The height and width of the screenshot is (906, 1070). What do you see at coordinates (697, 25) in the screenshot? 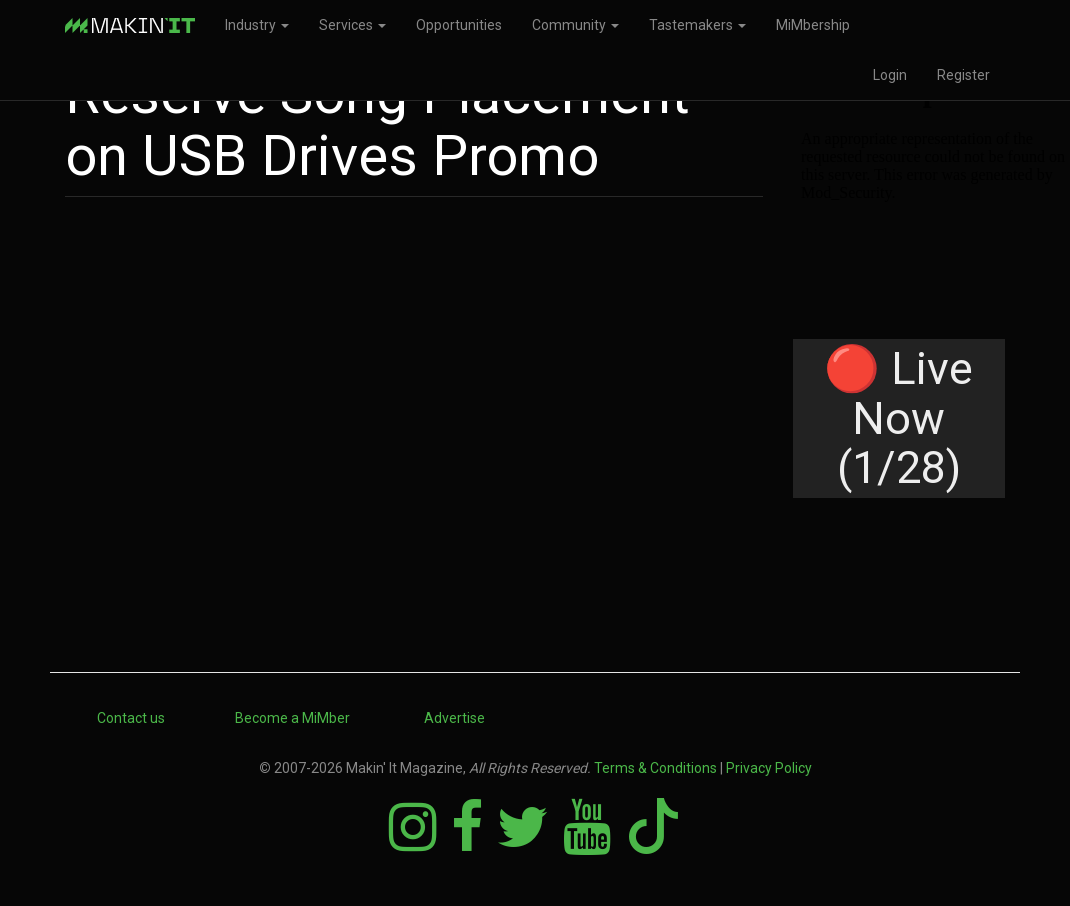
I see `Tastemakers` at bounding box center [697, 25].